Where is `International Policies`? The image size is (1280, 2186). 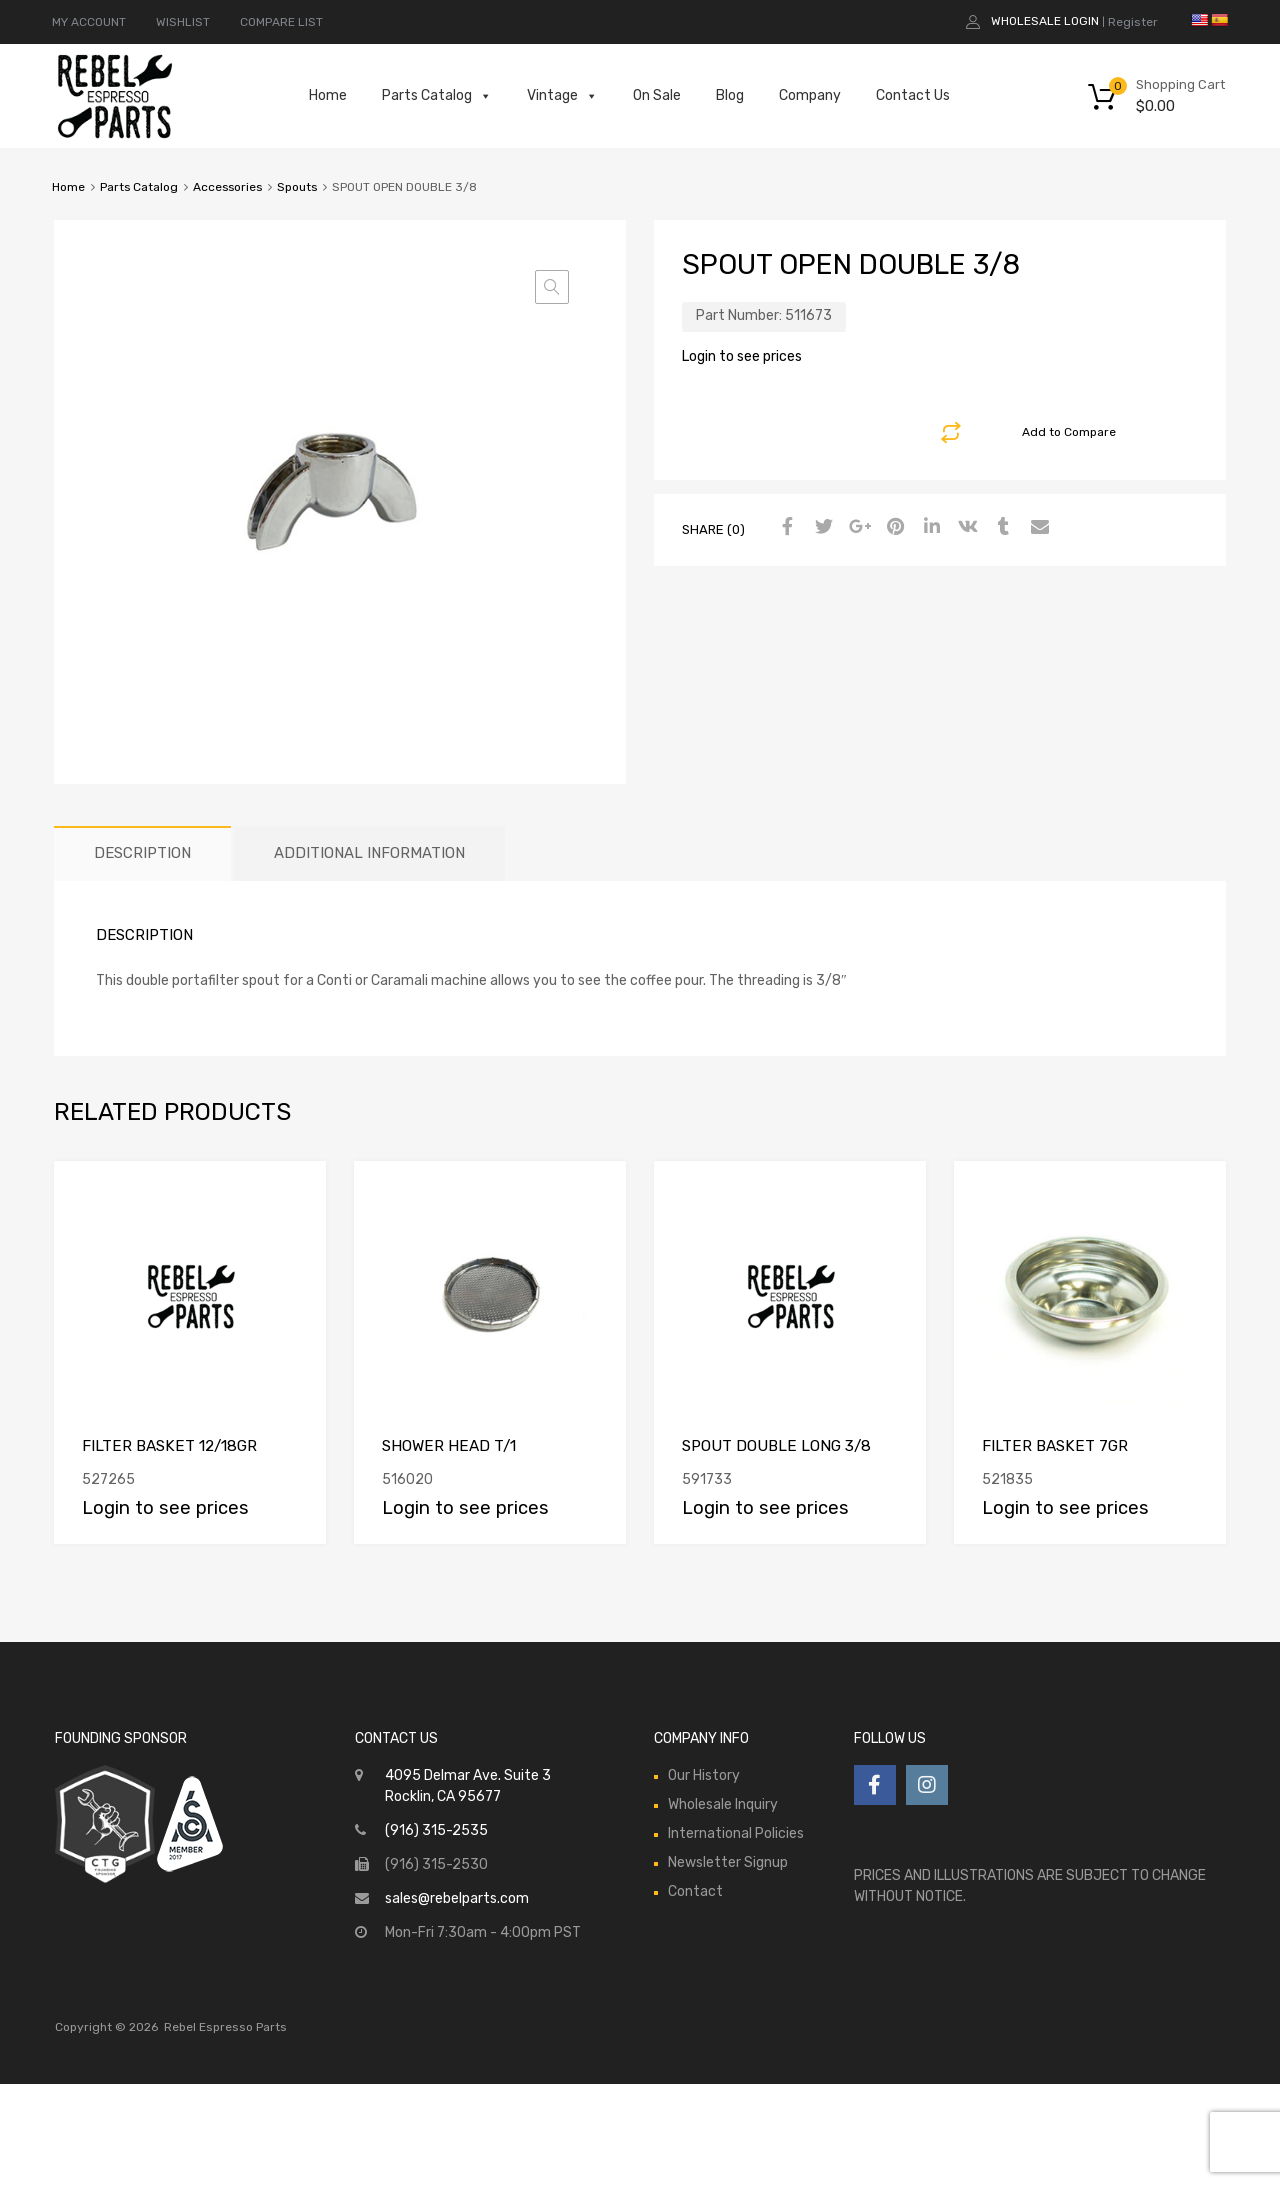 International Policies is located at coordinates (736, 1833).